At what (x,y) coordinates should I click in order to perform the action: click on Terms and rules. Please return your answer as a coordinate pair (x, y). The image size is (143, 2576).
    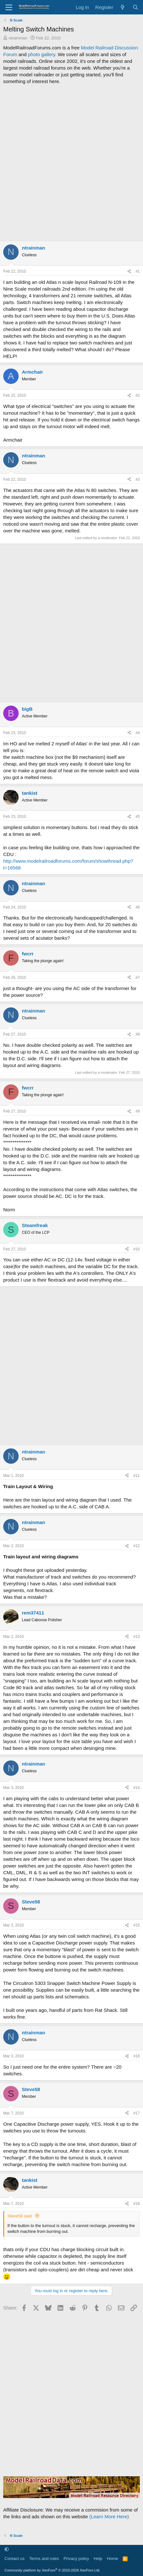
    Looking at the image, I should click on (44, 2558).